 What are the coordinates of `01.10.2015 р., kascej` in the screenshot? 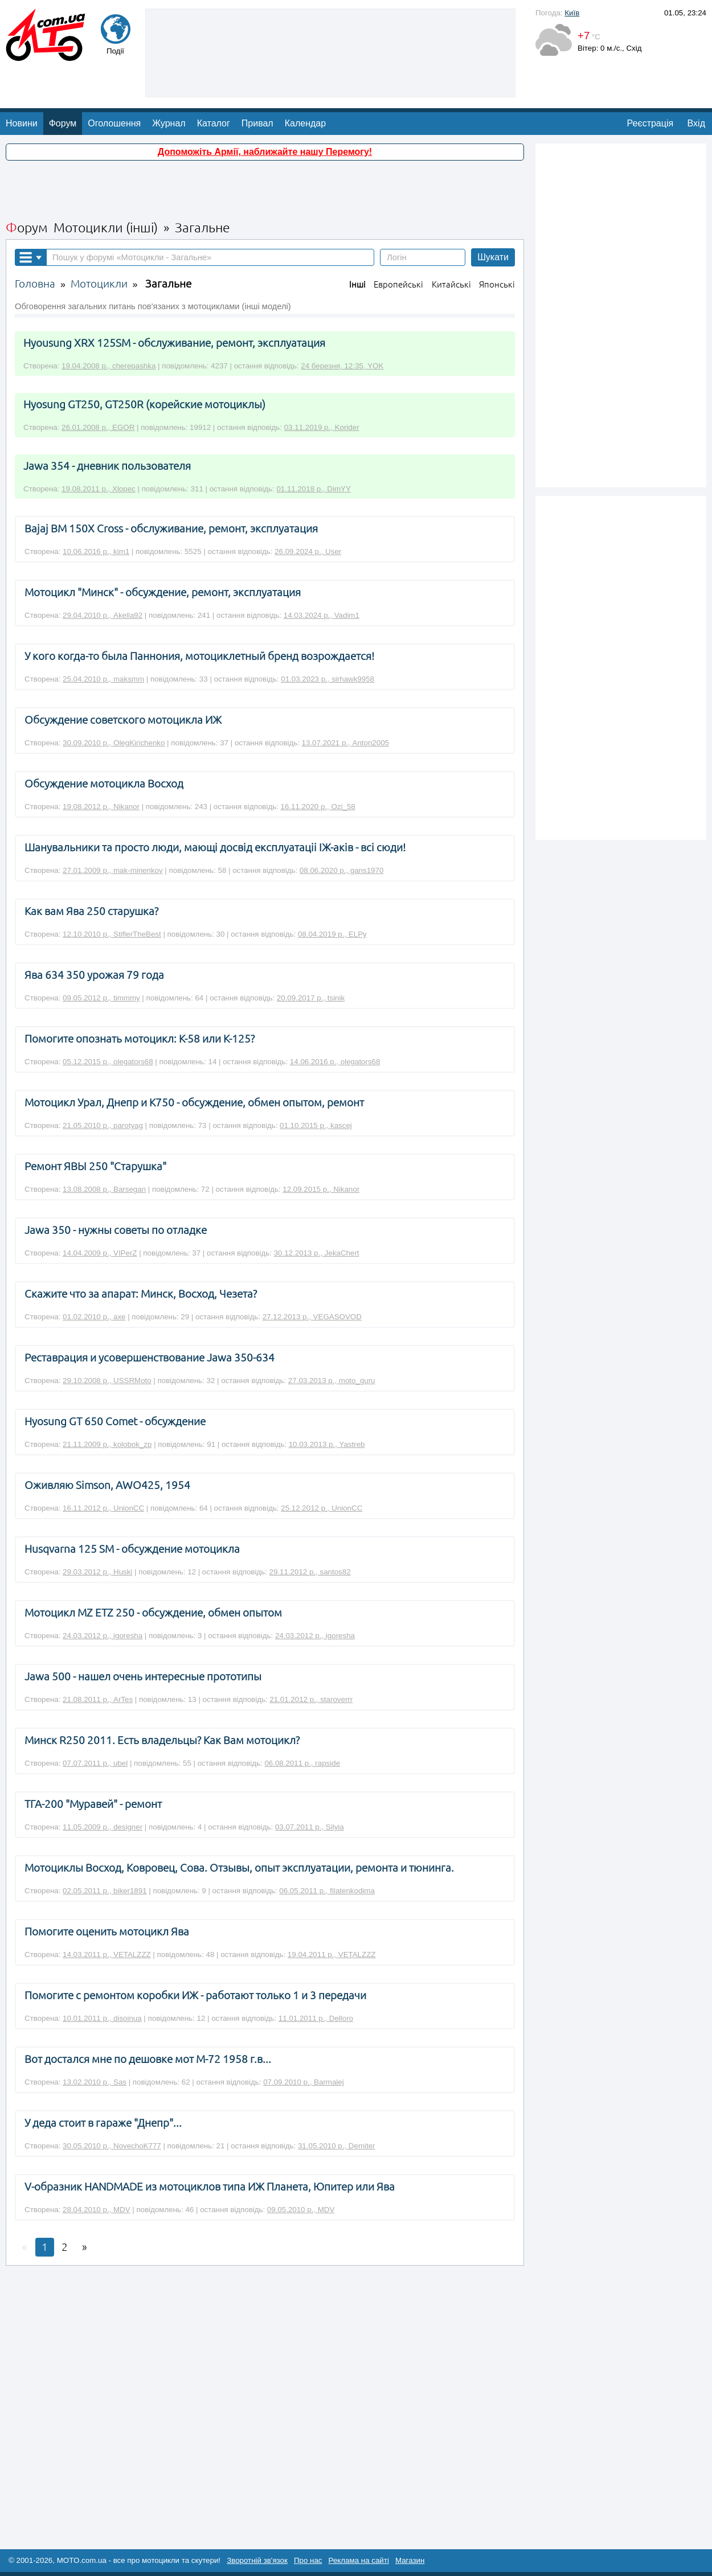 It's located at (316, 1125).